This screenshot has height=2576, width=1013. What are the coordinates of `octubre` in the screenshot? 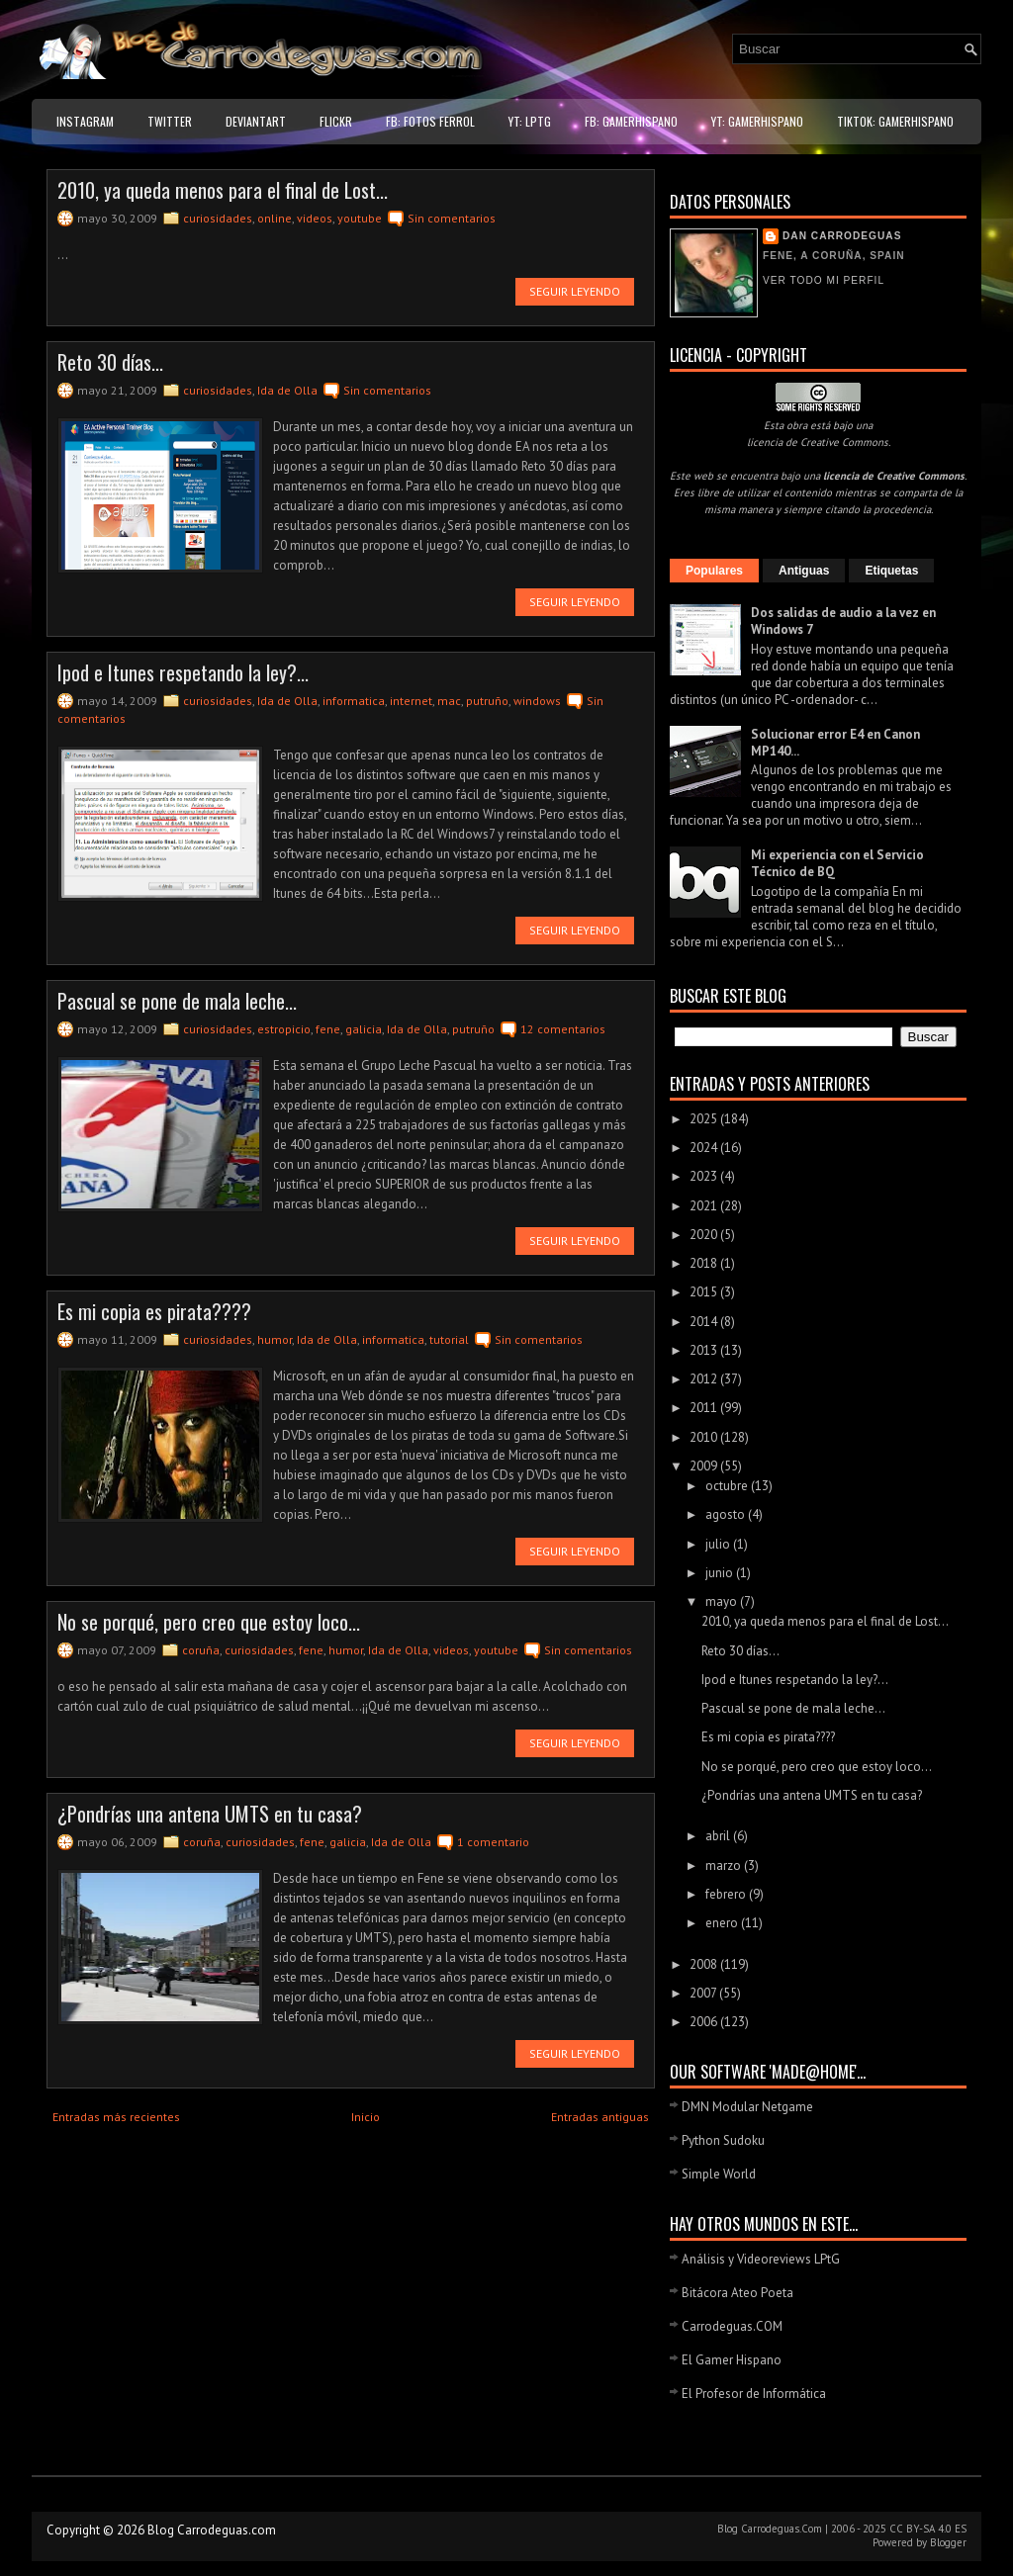 It's located at (728, 1485).